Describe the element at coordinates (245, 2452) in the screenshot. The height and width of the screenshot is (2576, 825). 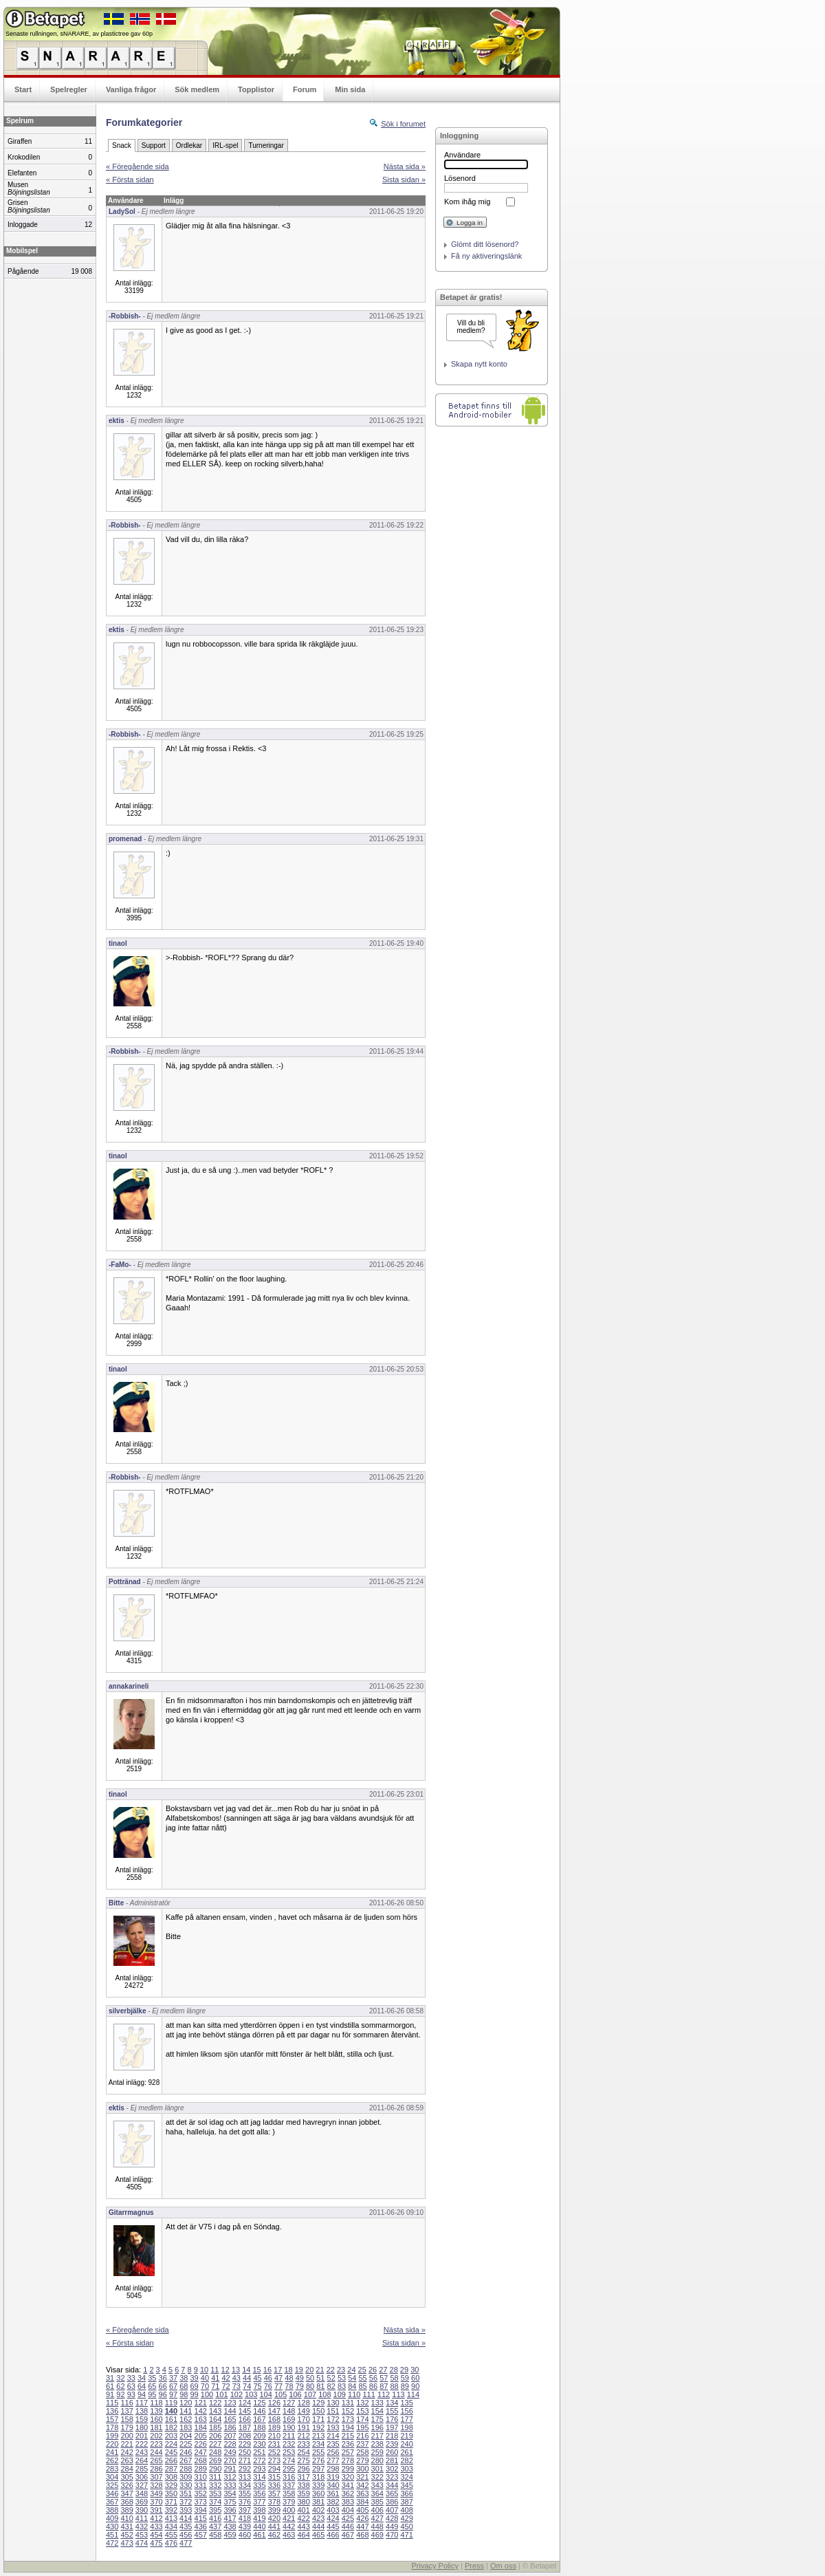
I see `250` at that location.